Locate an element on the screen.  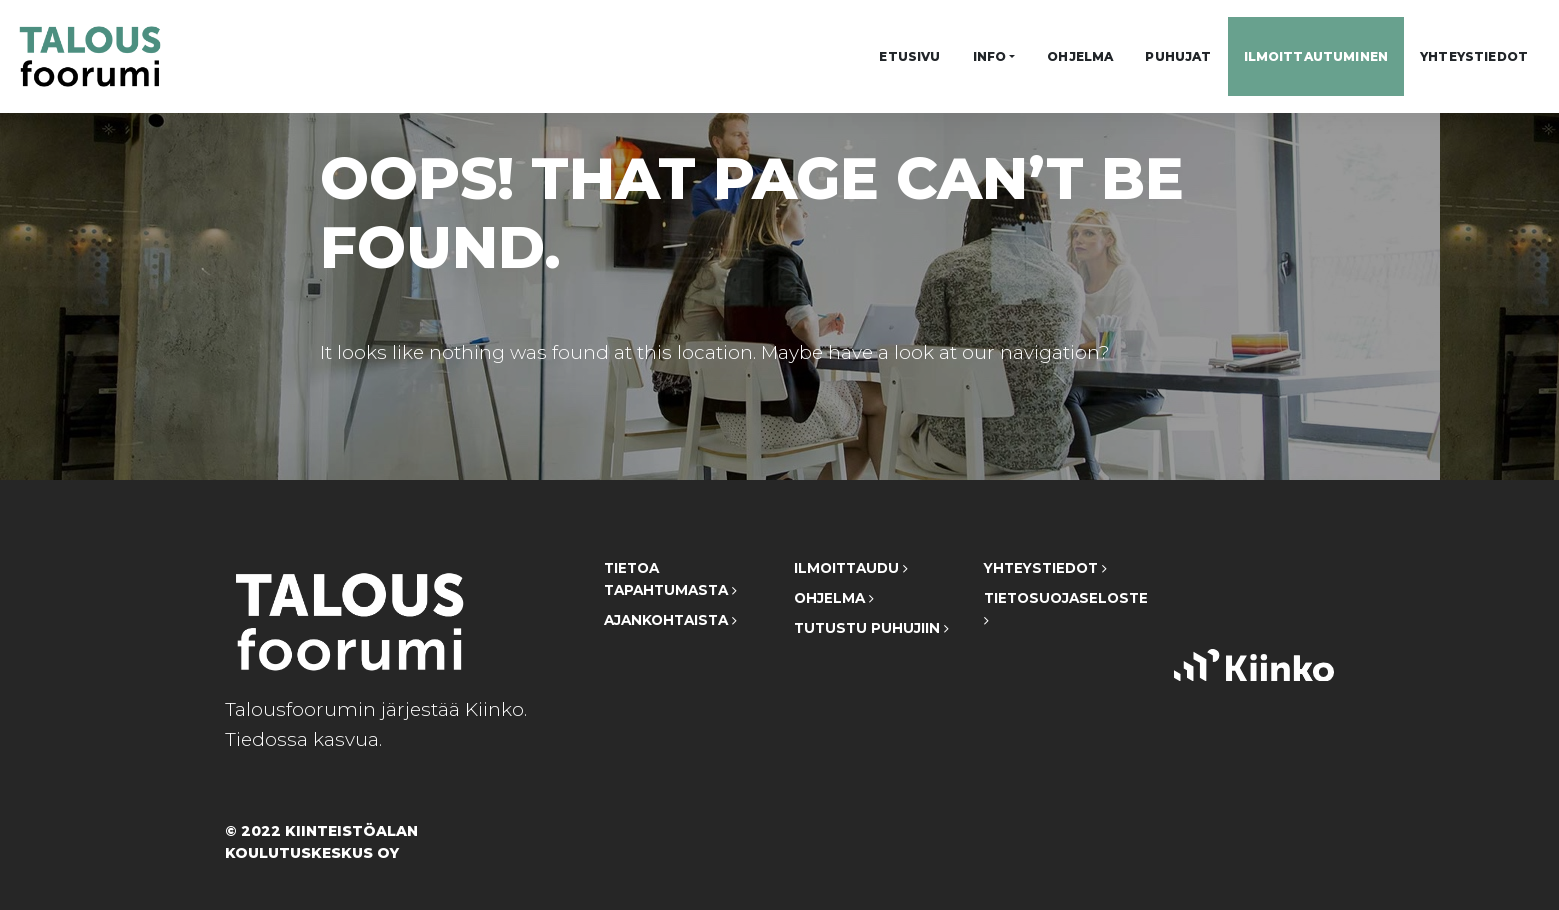
Ohjelma is located at coordinates (1080, 56).